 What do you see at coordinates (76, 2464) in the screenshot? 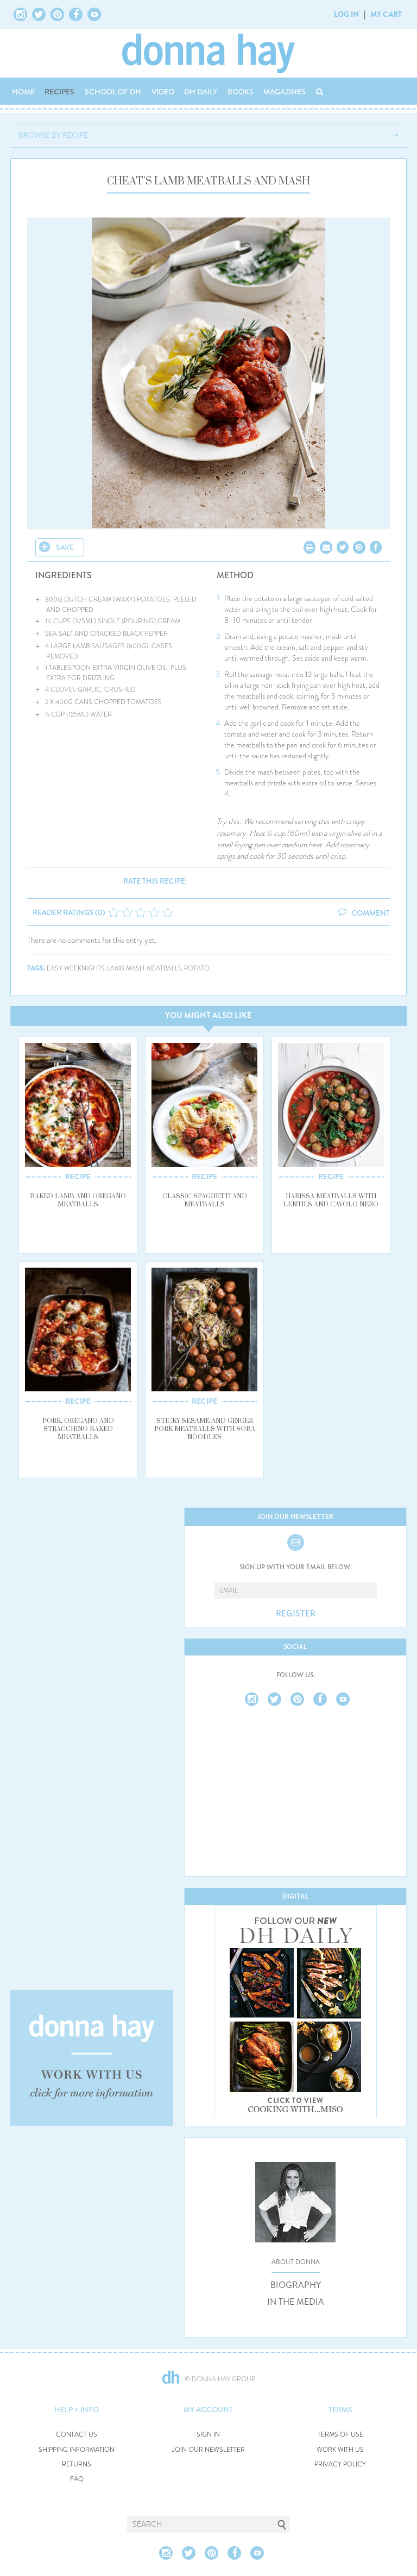
I see `RETURNS` at bounding box center [76, 2464].